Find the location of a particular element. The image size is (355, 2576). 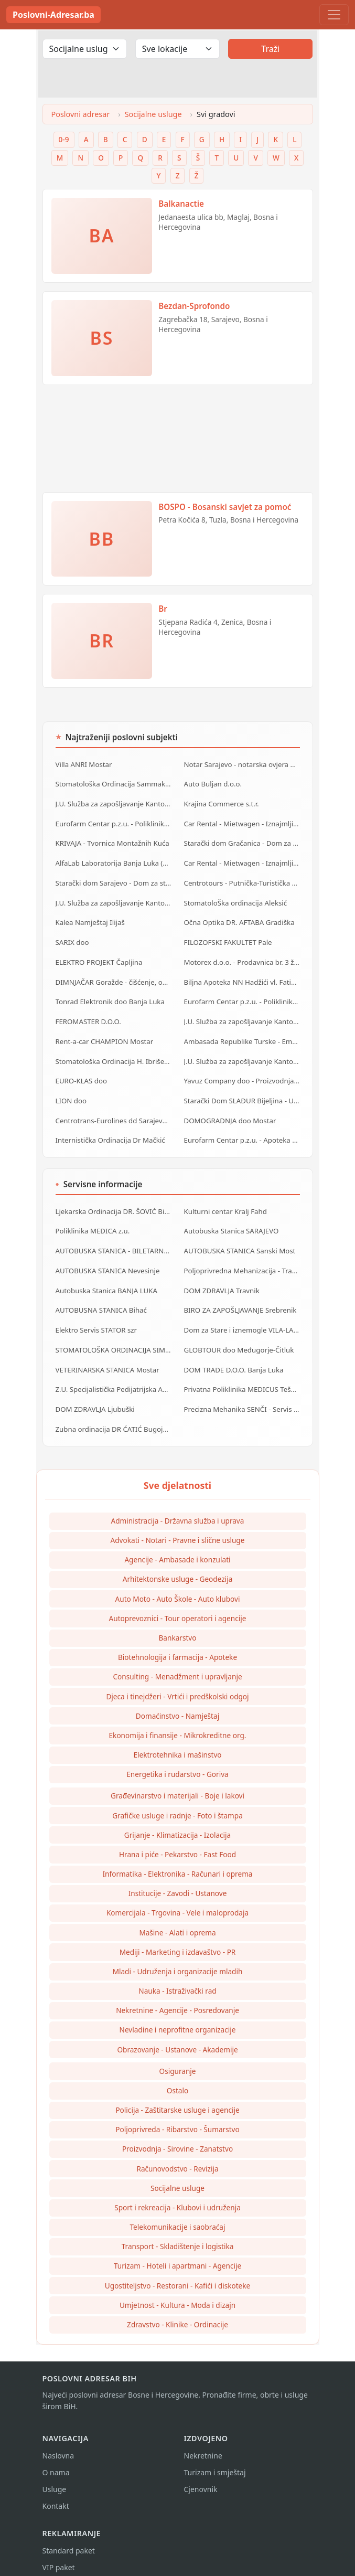

Osiguranje is located at coordinates (177, 2058).